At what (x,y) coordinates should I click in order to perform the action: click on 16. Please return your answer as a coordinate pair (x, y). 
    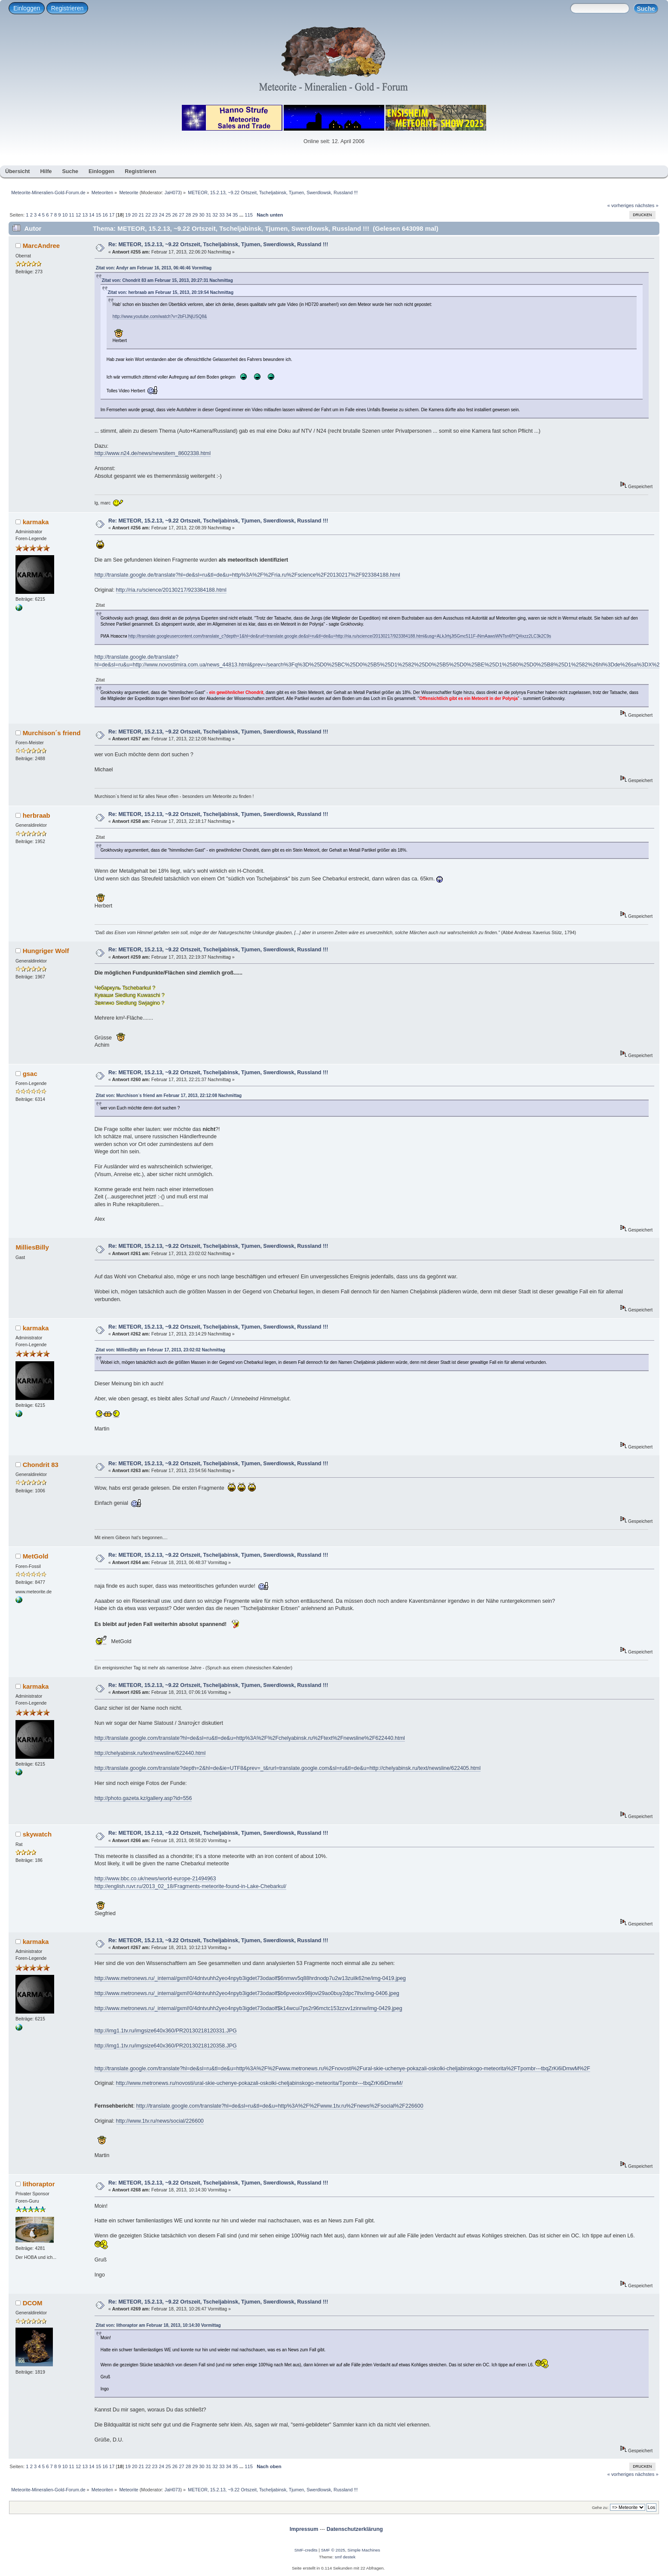
    Looking at the image, I should click on (104, 214).